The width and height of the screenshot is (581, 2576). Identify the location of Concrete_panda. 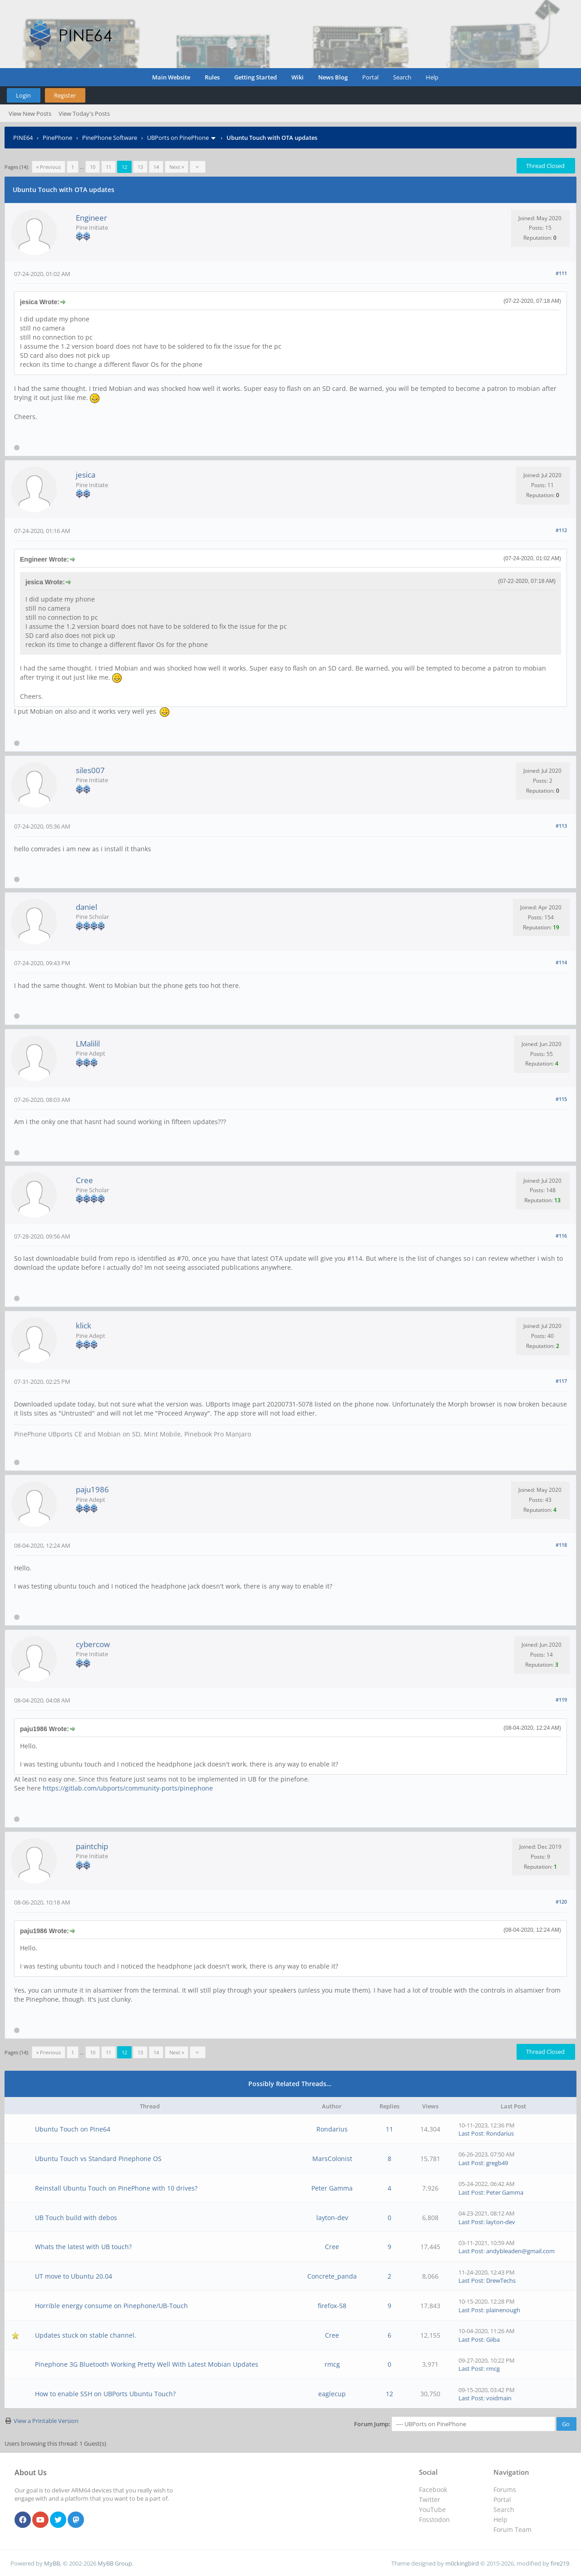
(332, 2276).